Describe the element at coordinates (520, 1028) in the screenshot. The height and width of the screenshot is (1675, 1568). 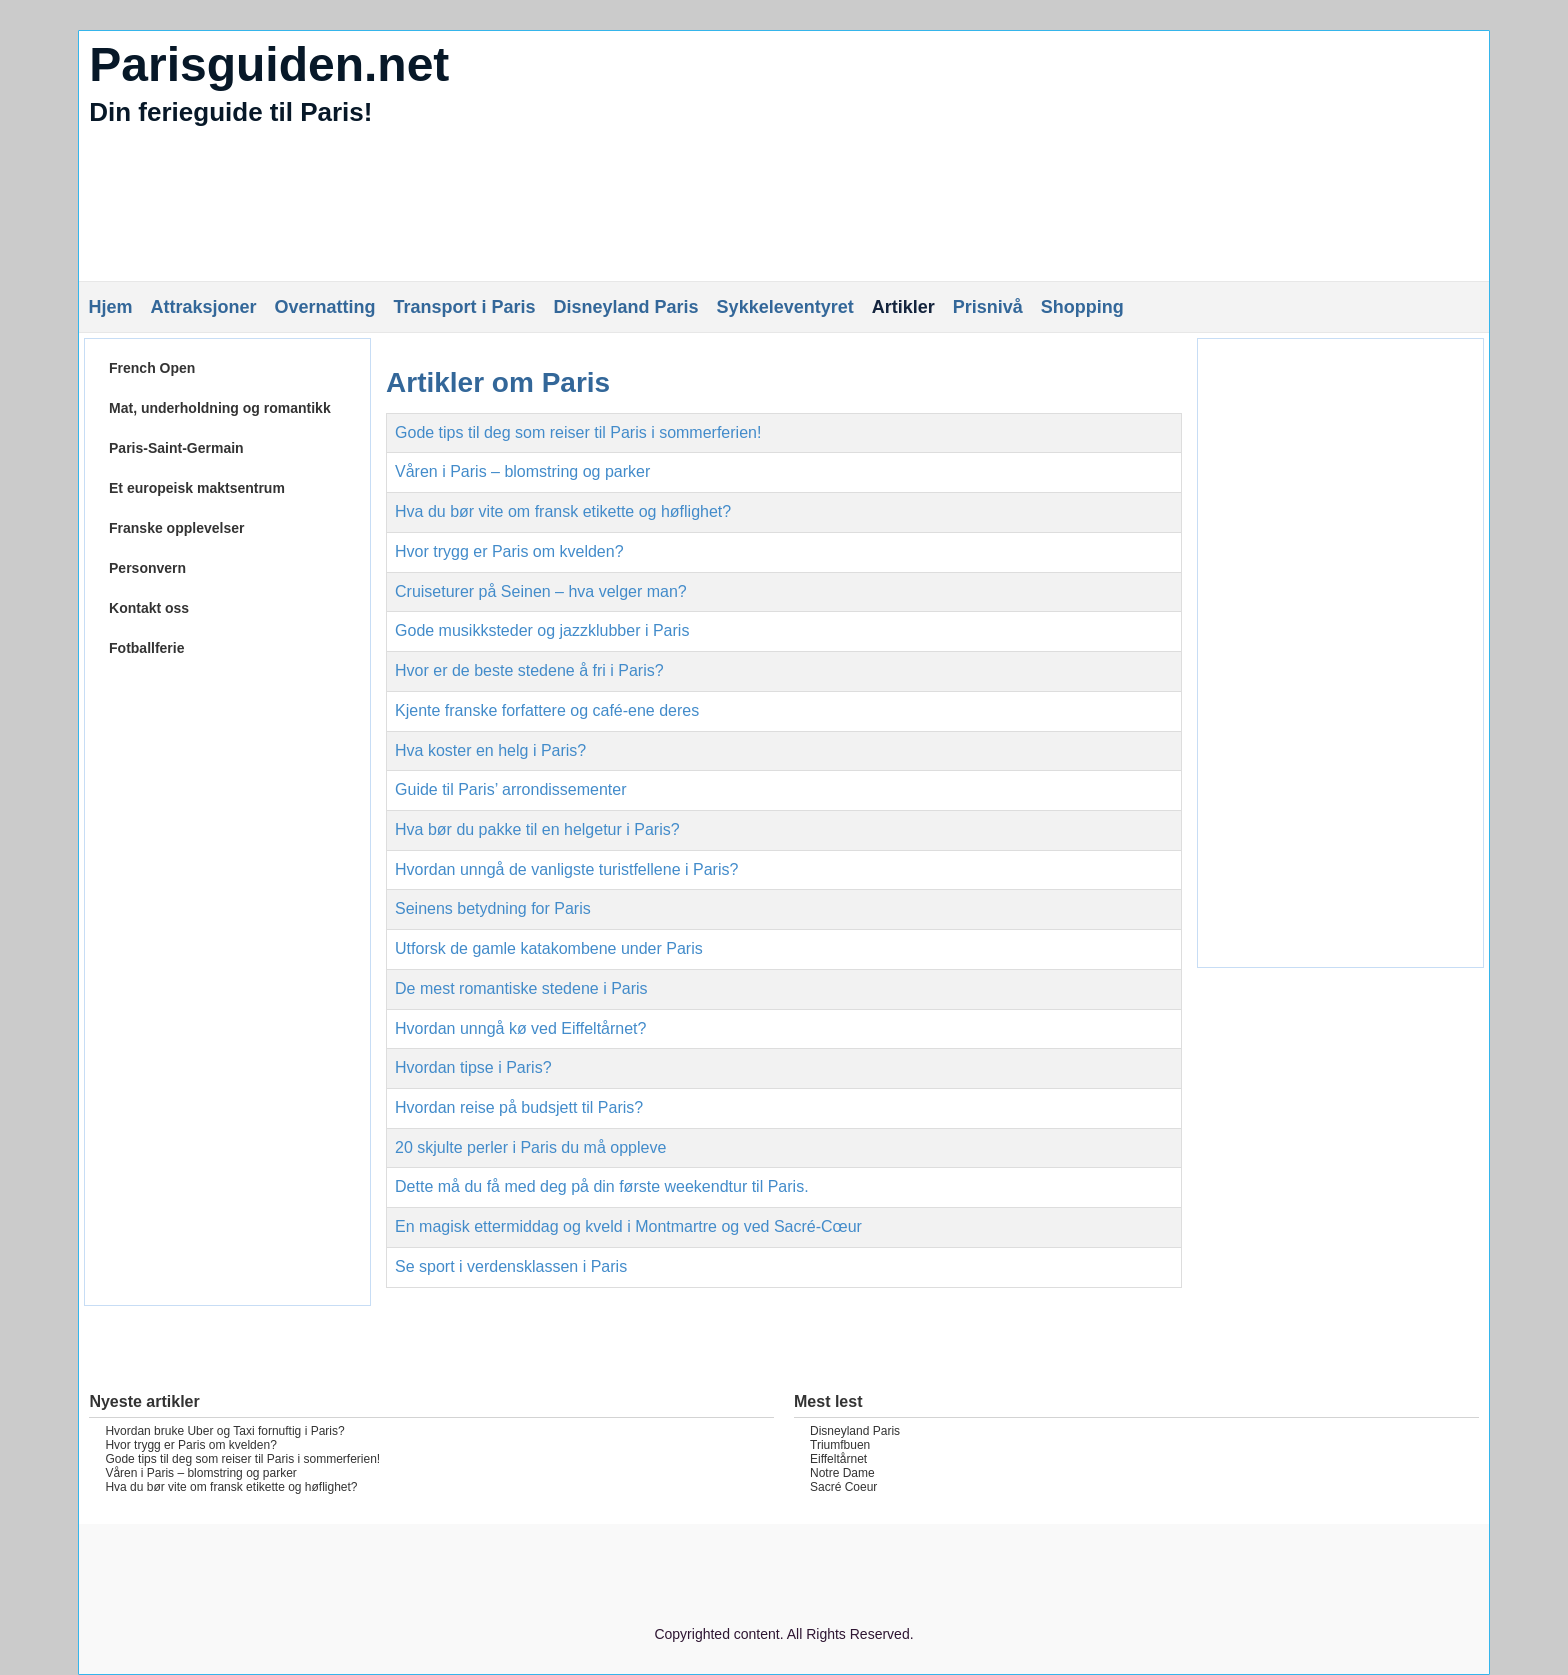
I see `Hvordan unngå kø ved Eiffeltårnet?` at that location.